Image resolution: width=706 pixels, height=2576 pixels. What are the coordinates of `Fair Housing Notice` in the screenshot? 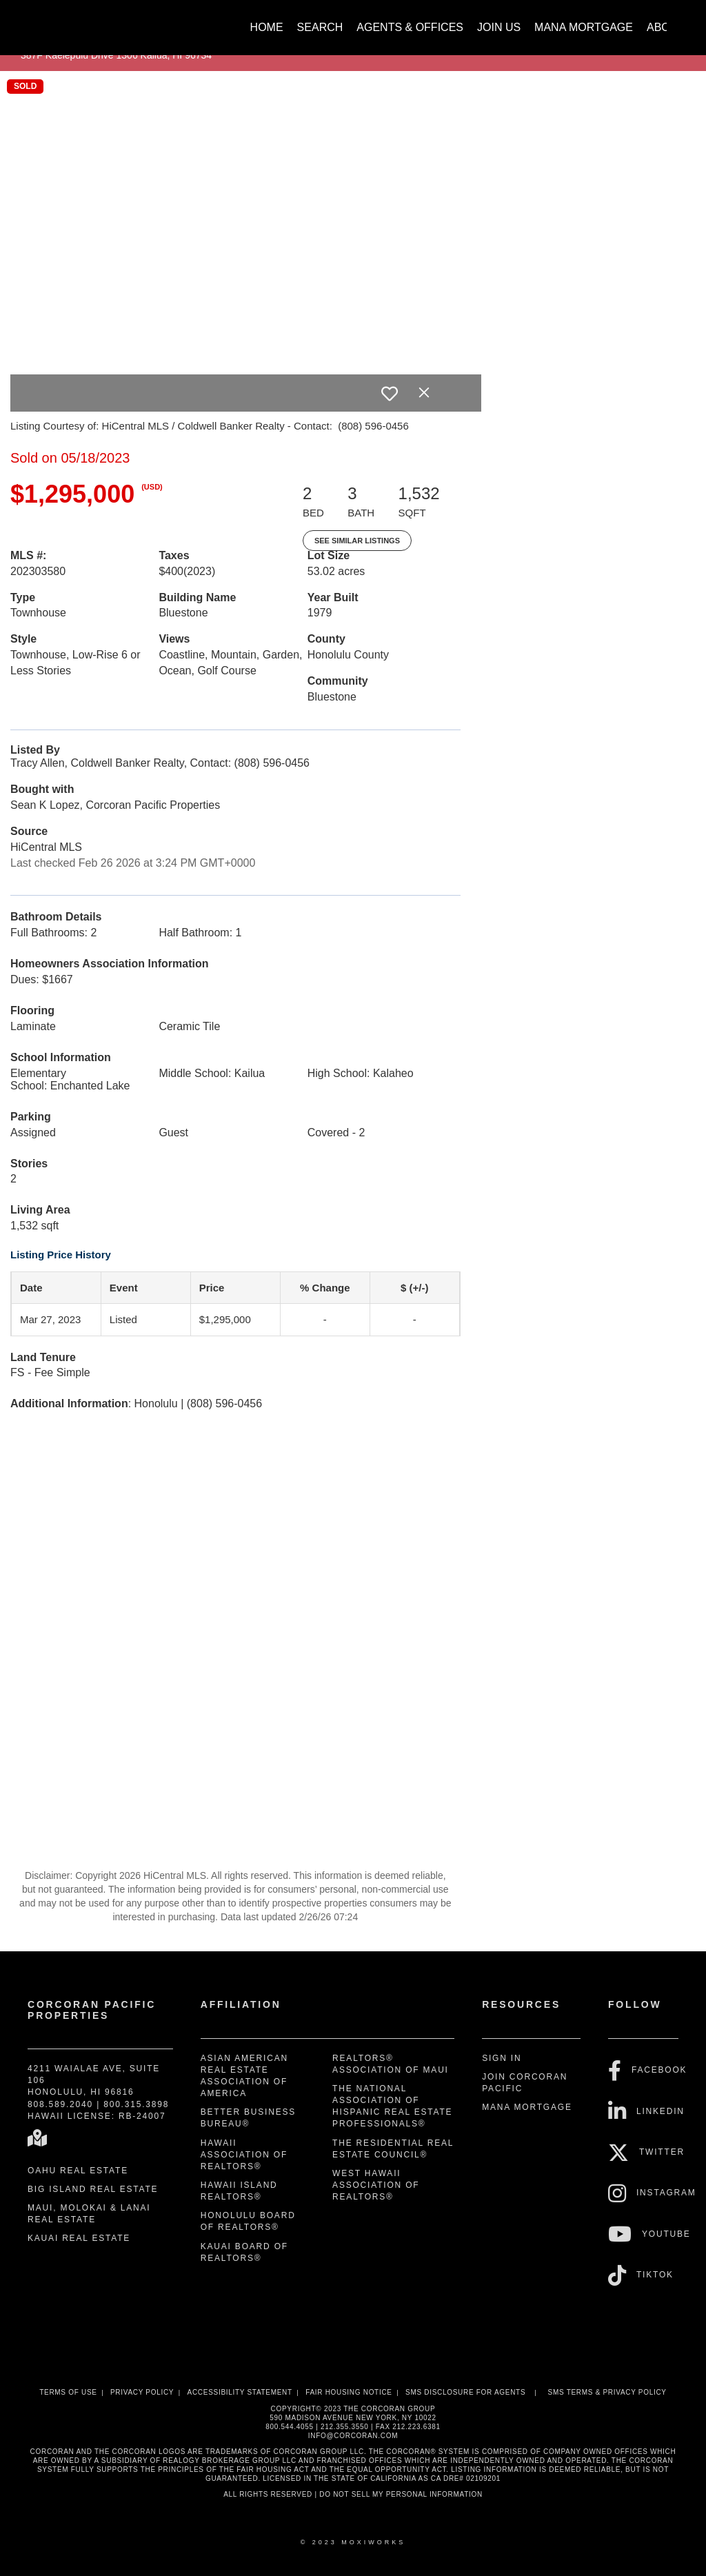 It's located at (348, 2392).